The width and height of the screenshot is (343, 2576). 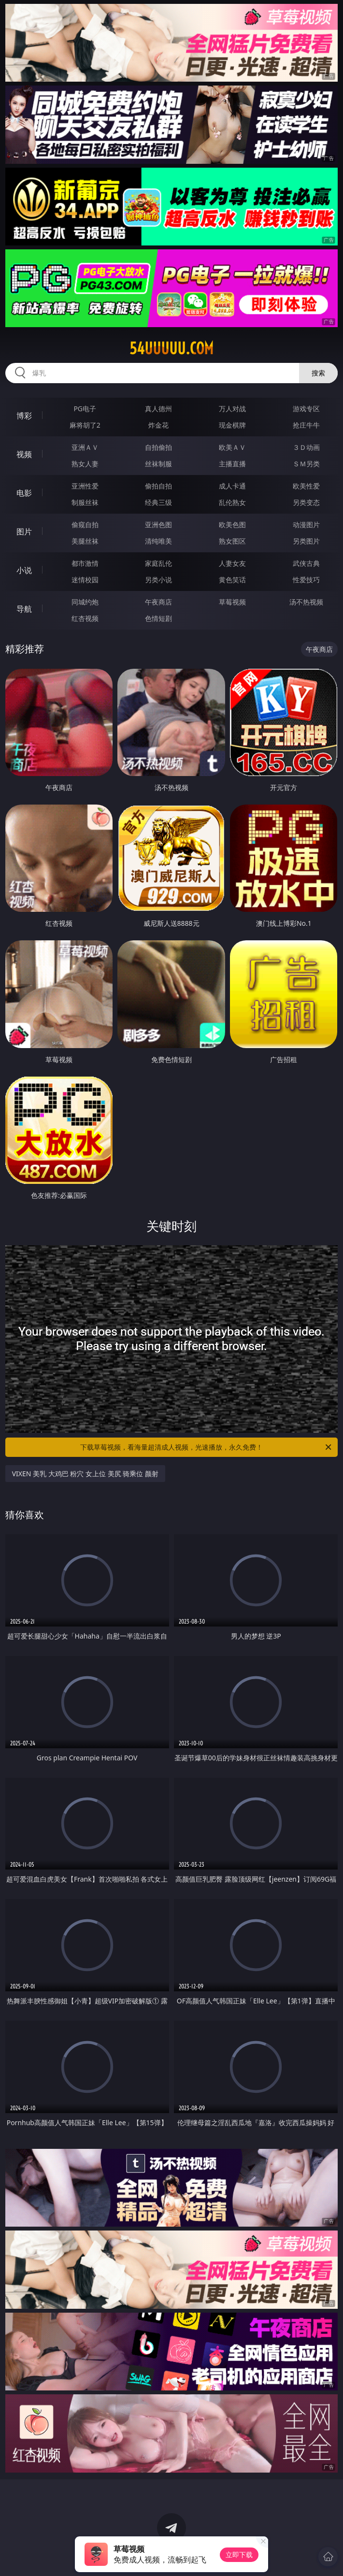 What do you see at coordinates (158, 601) in the screenshot?
I see `午夜商店` at bounding box center [158, 601].